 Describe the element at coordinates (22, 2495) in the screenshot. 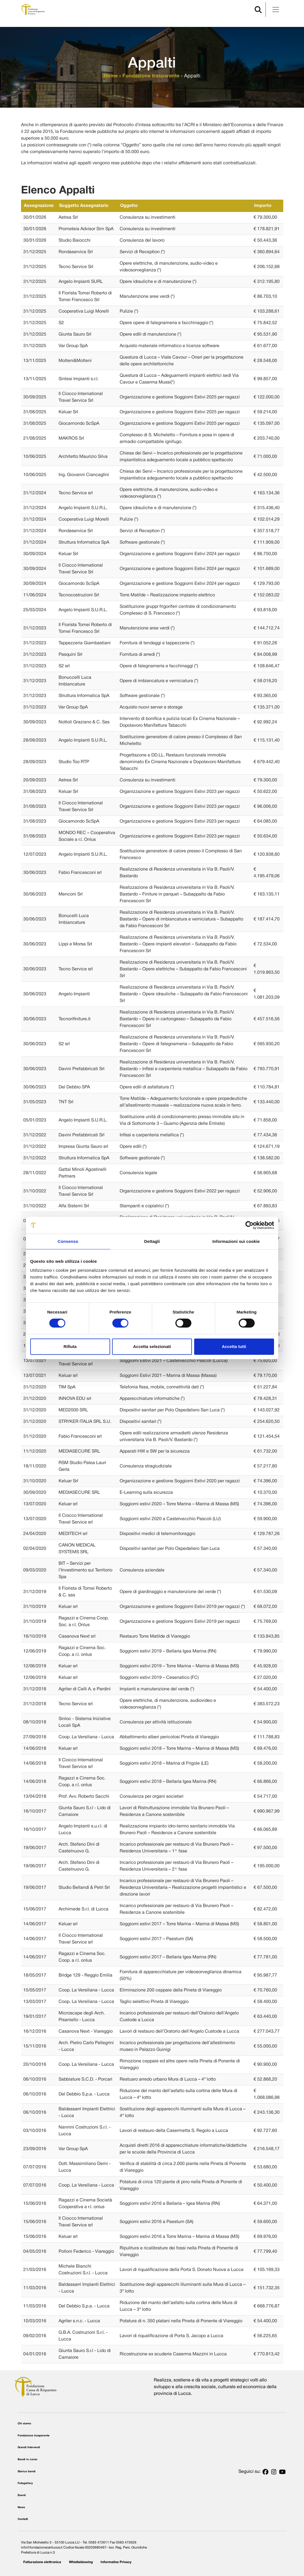

I see `Eventi` at that location.